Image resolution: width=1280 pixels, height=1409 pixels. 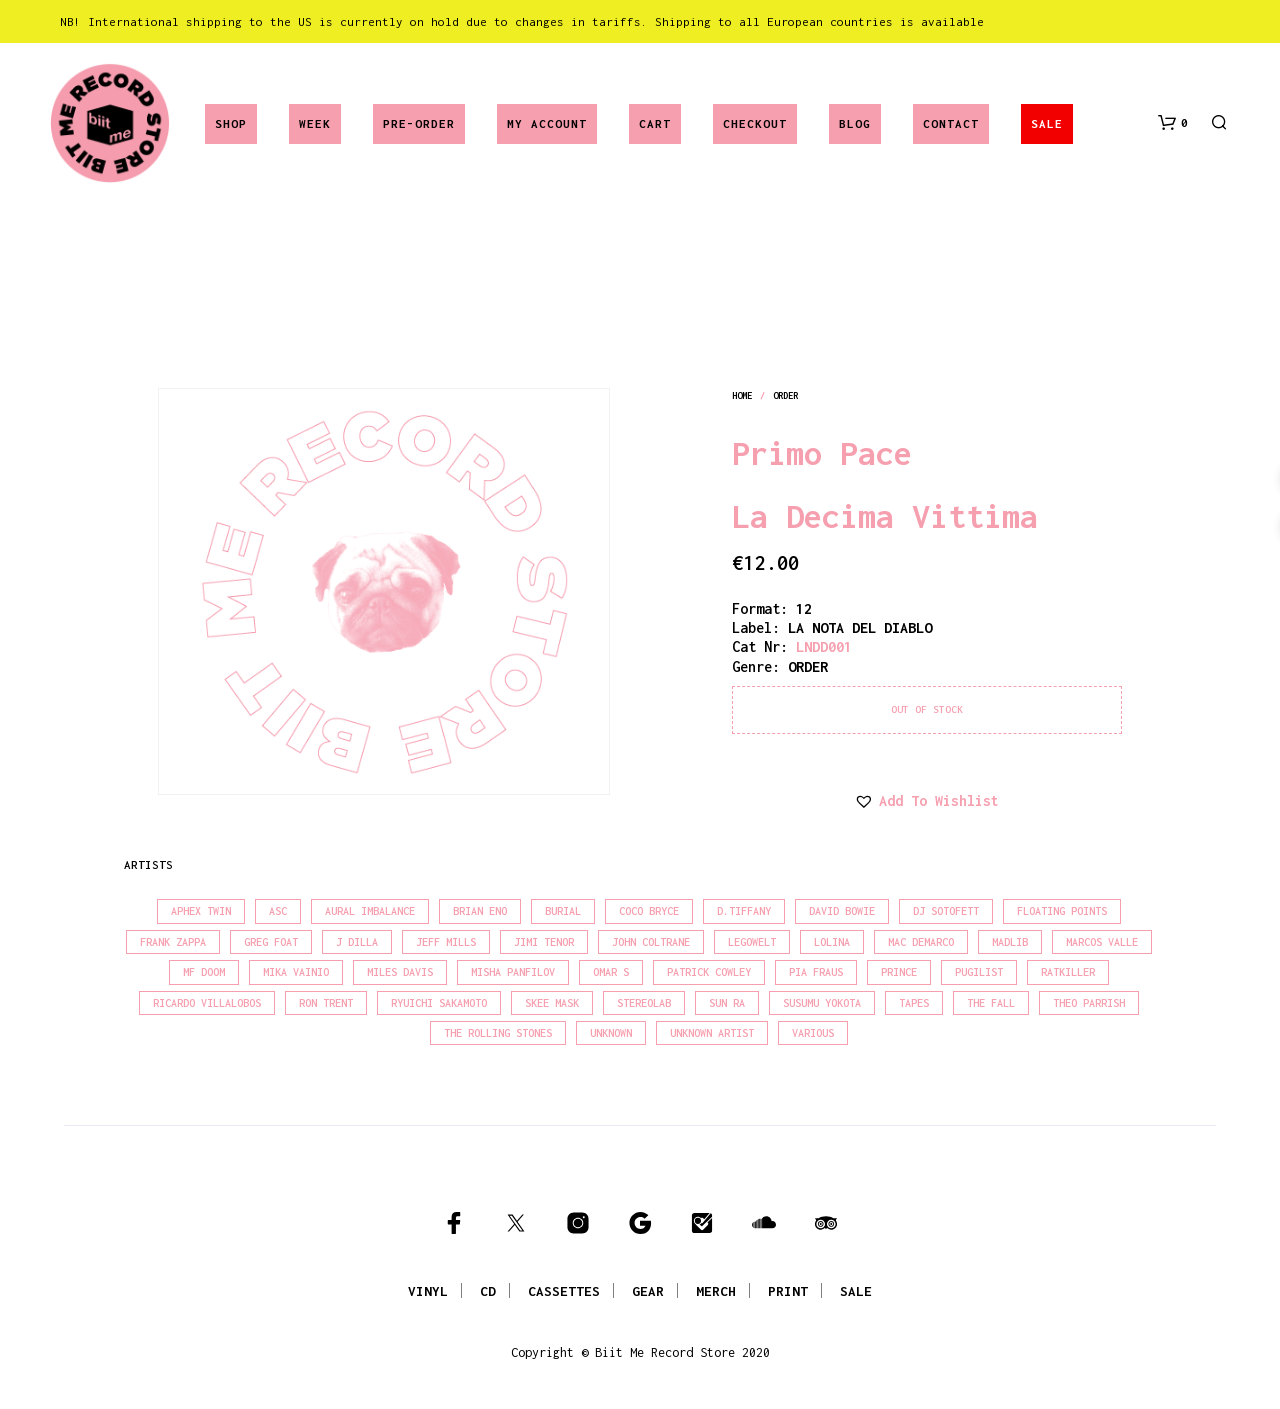 I want to click on Pia Fraus [Pia Fraus (31 products)], so click(x=816, y=972).